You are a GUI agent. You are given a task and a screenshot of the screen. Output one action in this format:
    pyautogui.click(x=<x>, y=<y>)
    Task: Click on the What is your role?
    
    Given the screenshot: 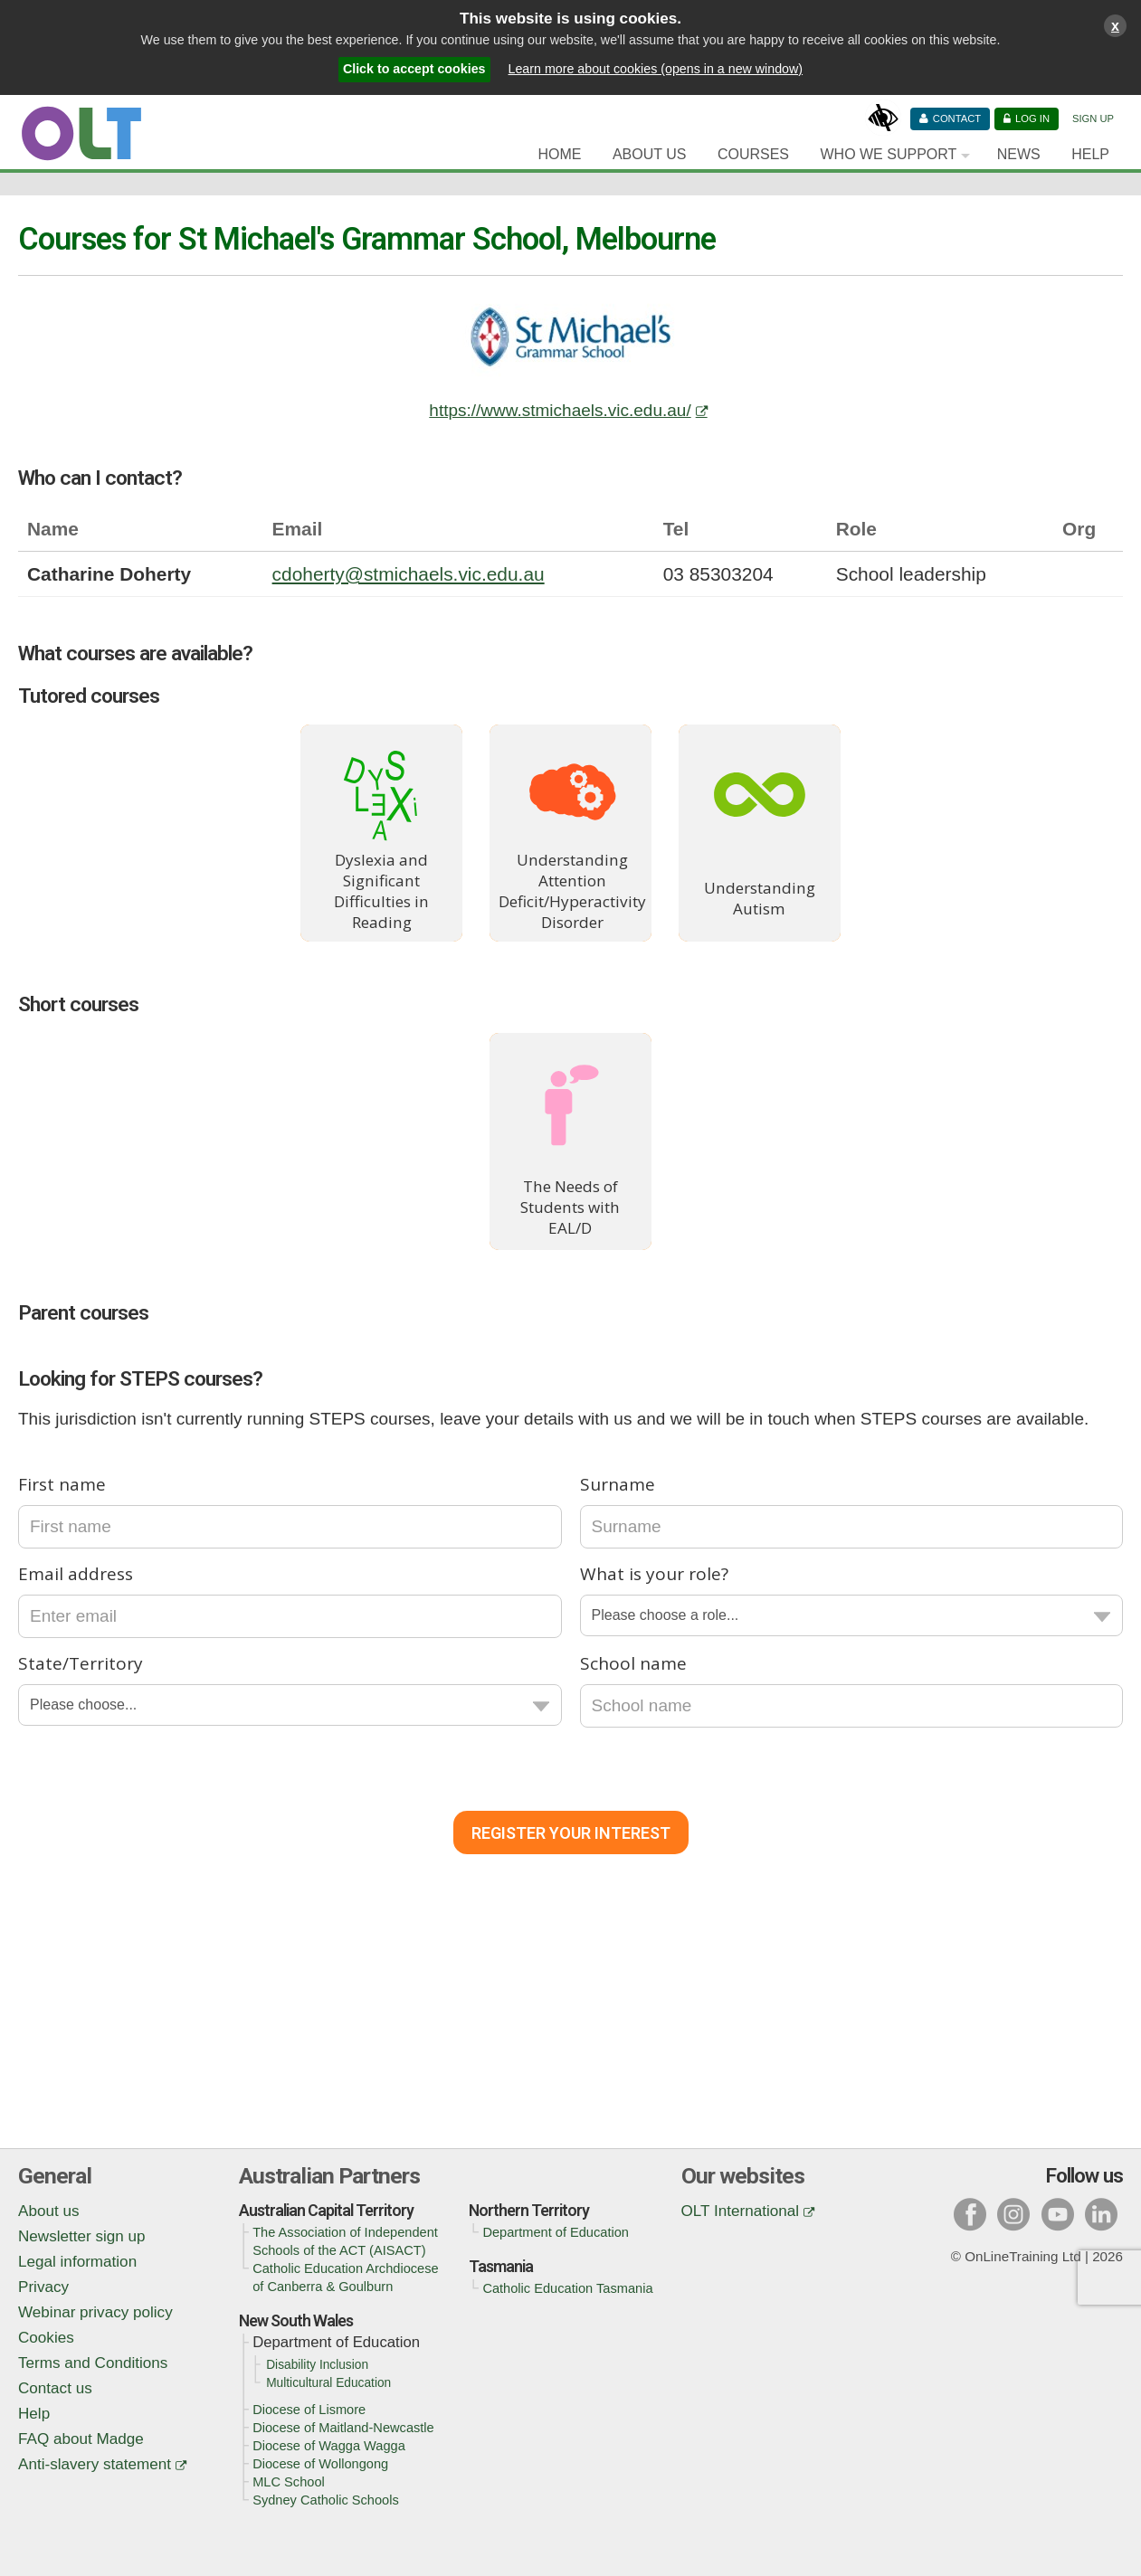 What is the action you would take?
    pyautogui.click(x=654, y=1574)
    